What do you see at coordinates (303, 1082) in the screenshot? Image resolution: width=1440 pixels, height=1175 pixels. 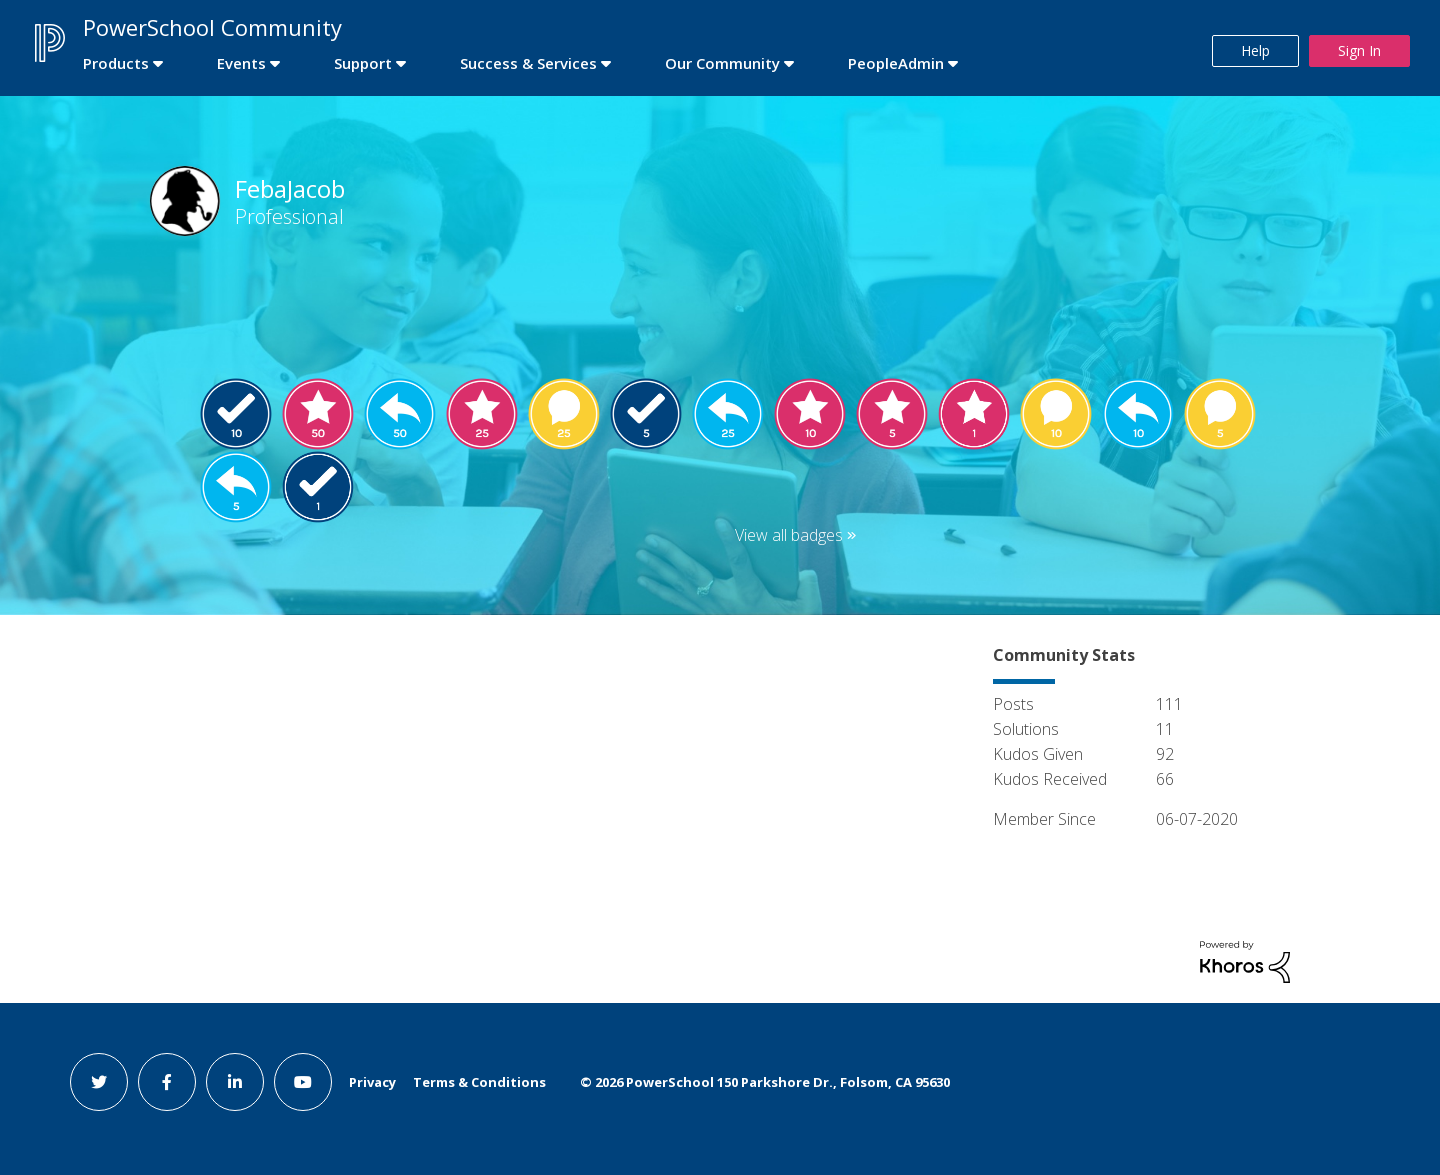 I see `[youtube link]` at bounding box center [303, 1082].